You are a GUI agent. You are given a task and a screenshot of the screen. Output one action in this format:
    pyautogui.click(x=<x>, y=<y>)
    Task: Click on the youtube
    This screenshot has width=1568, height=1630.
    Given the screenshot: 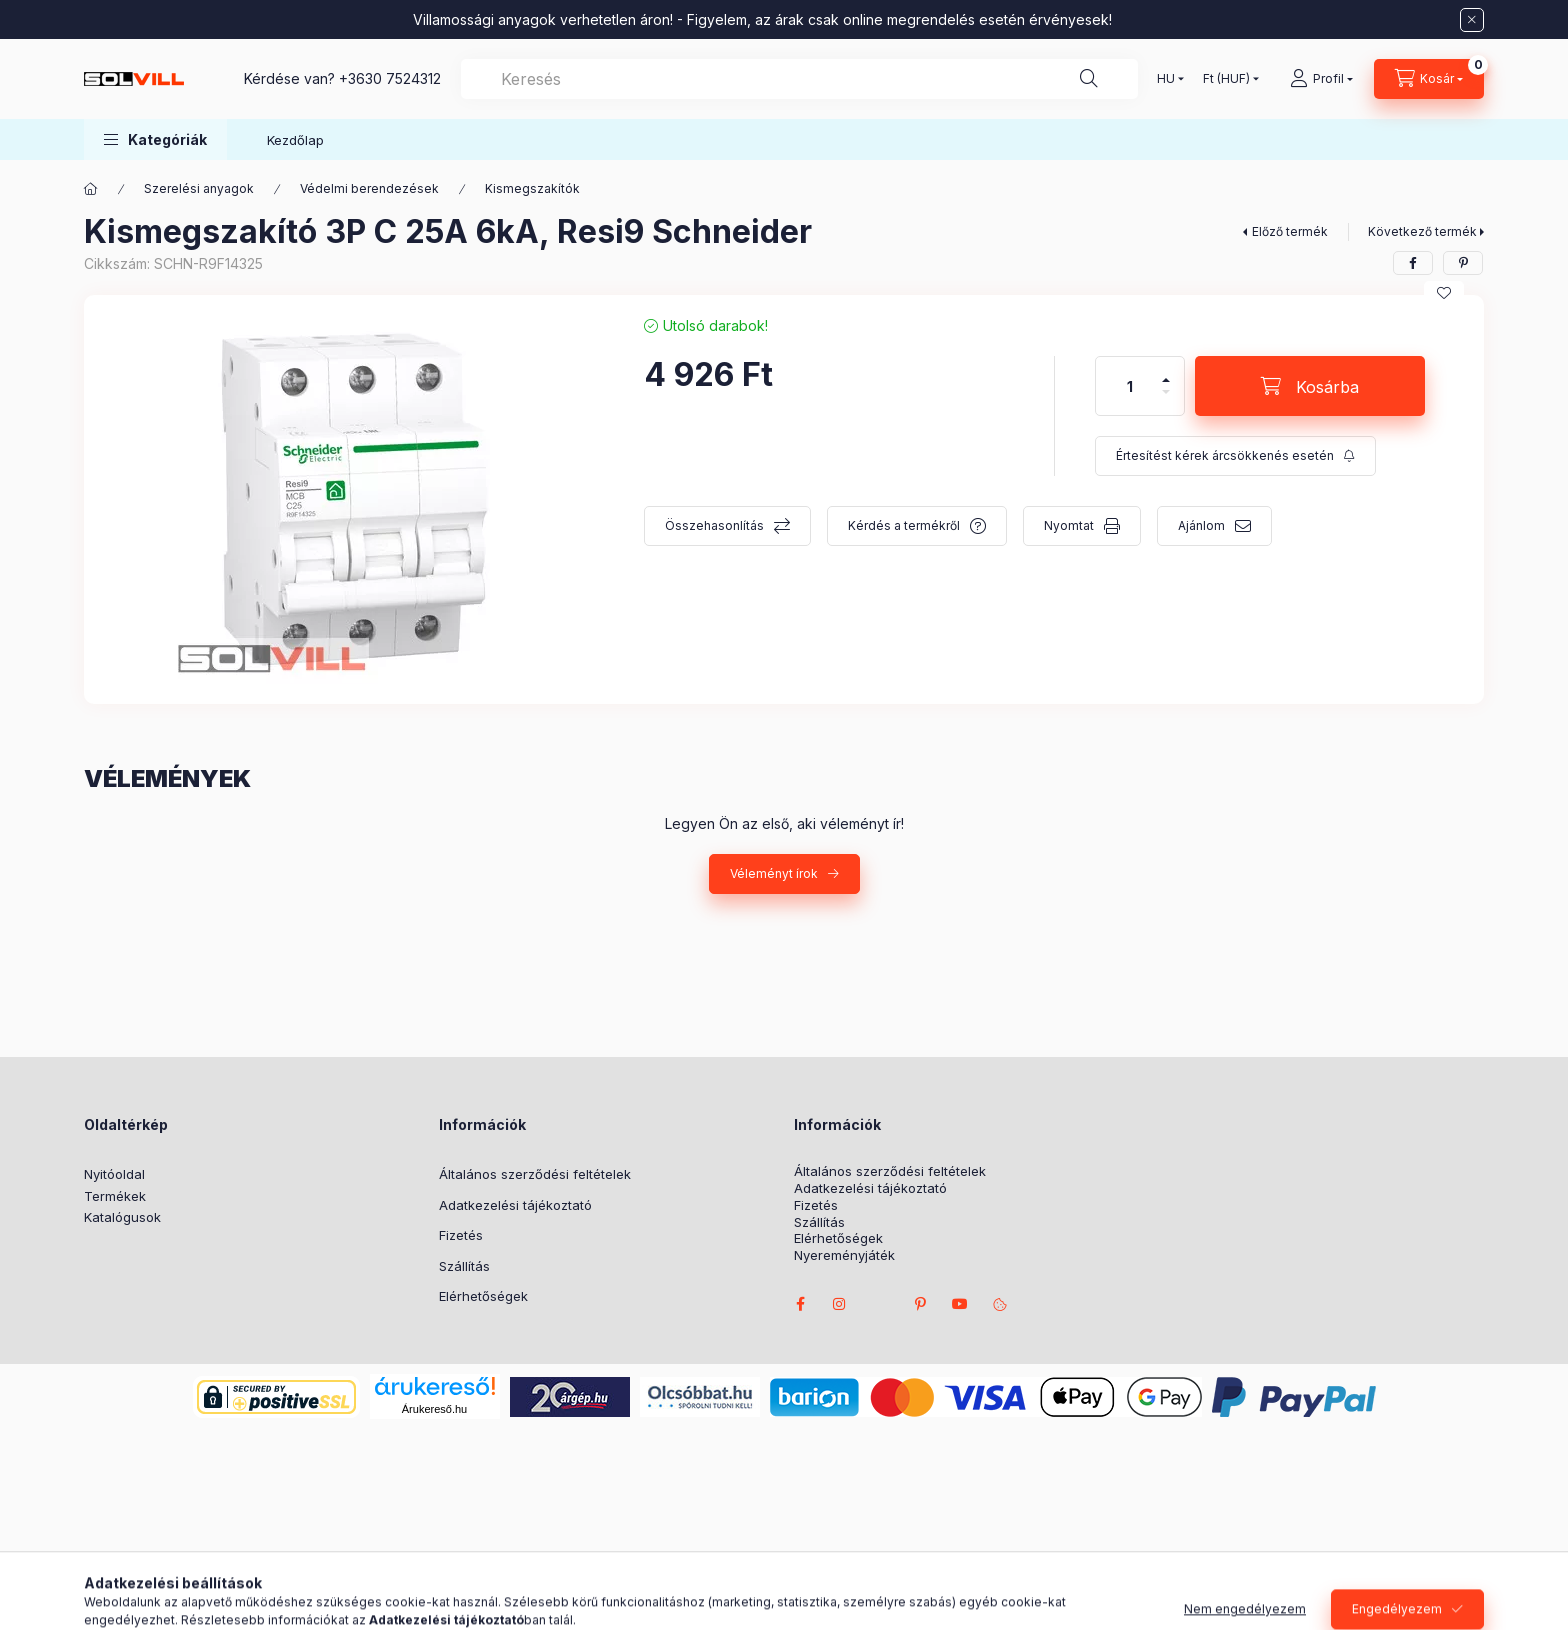 What is the action you would take?
    pyautogui.click(x=960, y=1304)
    